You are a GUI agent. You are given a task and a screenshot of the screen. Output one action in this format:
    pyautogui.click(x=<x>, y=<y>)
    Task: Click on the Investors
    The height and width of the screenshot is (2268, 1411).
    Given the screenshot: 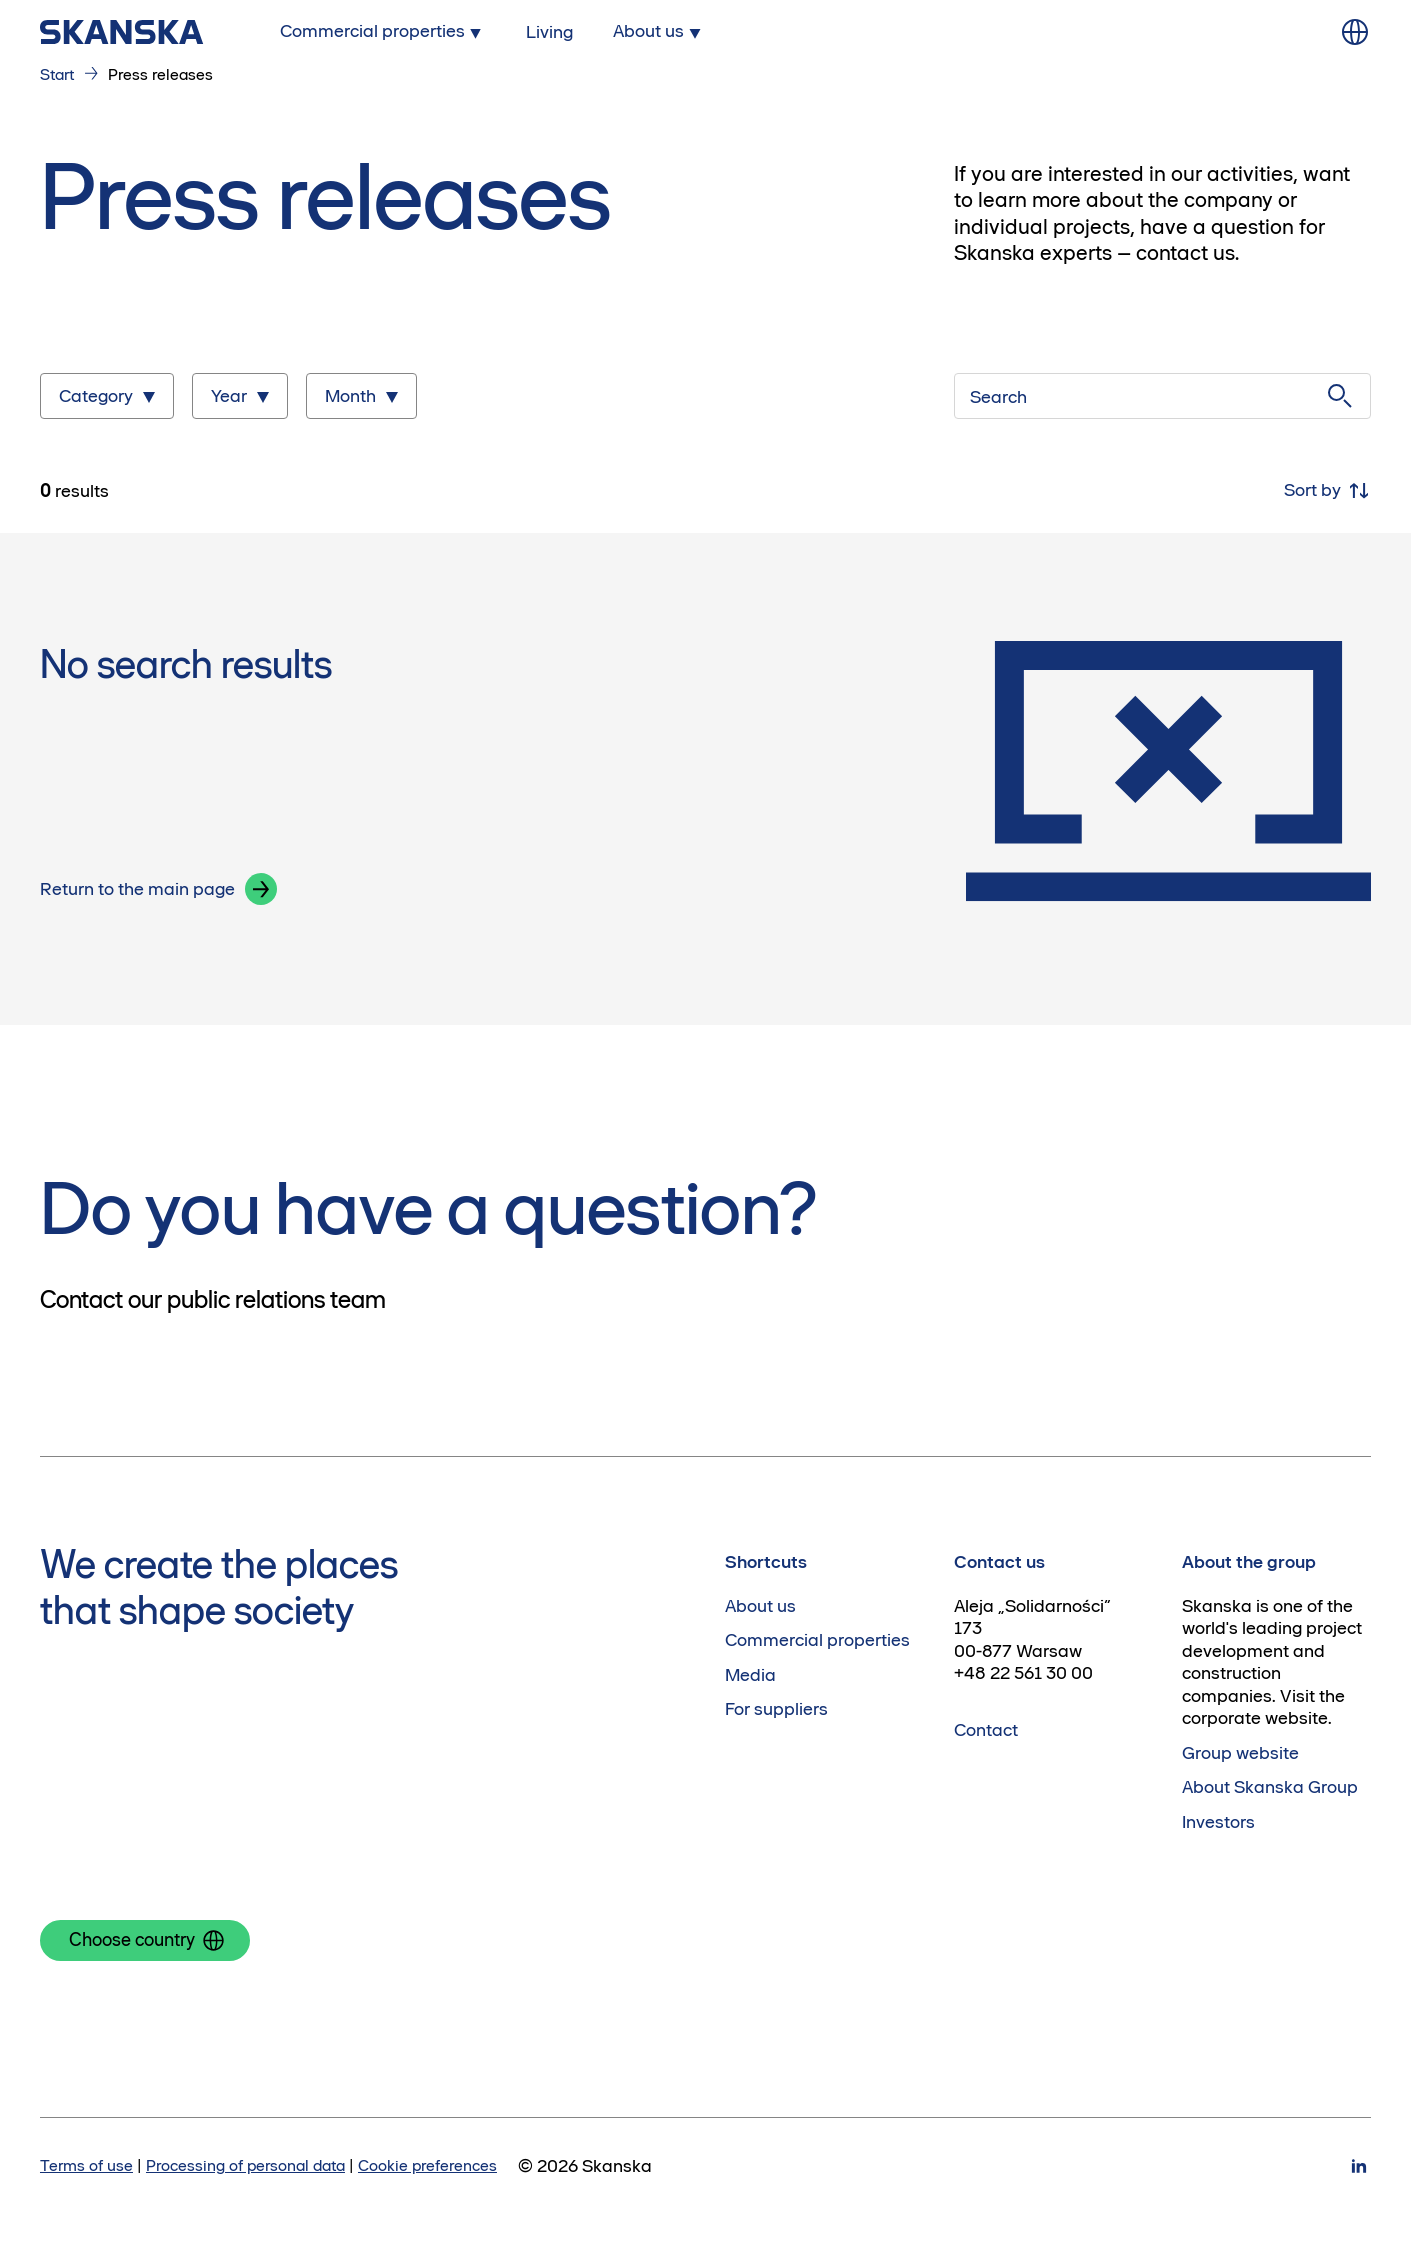 What is the action you would take?
    pyautogui.click(x=1218, y=1822)
    